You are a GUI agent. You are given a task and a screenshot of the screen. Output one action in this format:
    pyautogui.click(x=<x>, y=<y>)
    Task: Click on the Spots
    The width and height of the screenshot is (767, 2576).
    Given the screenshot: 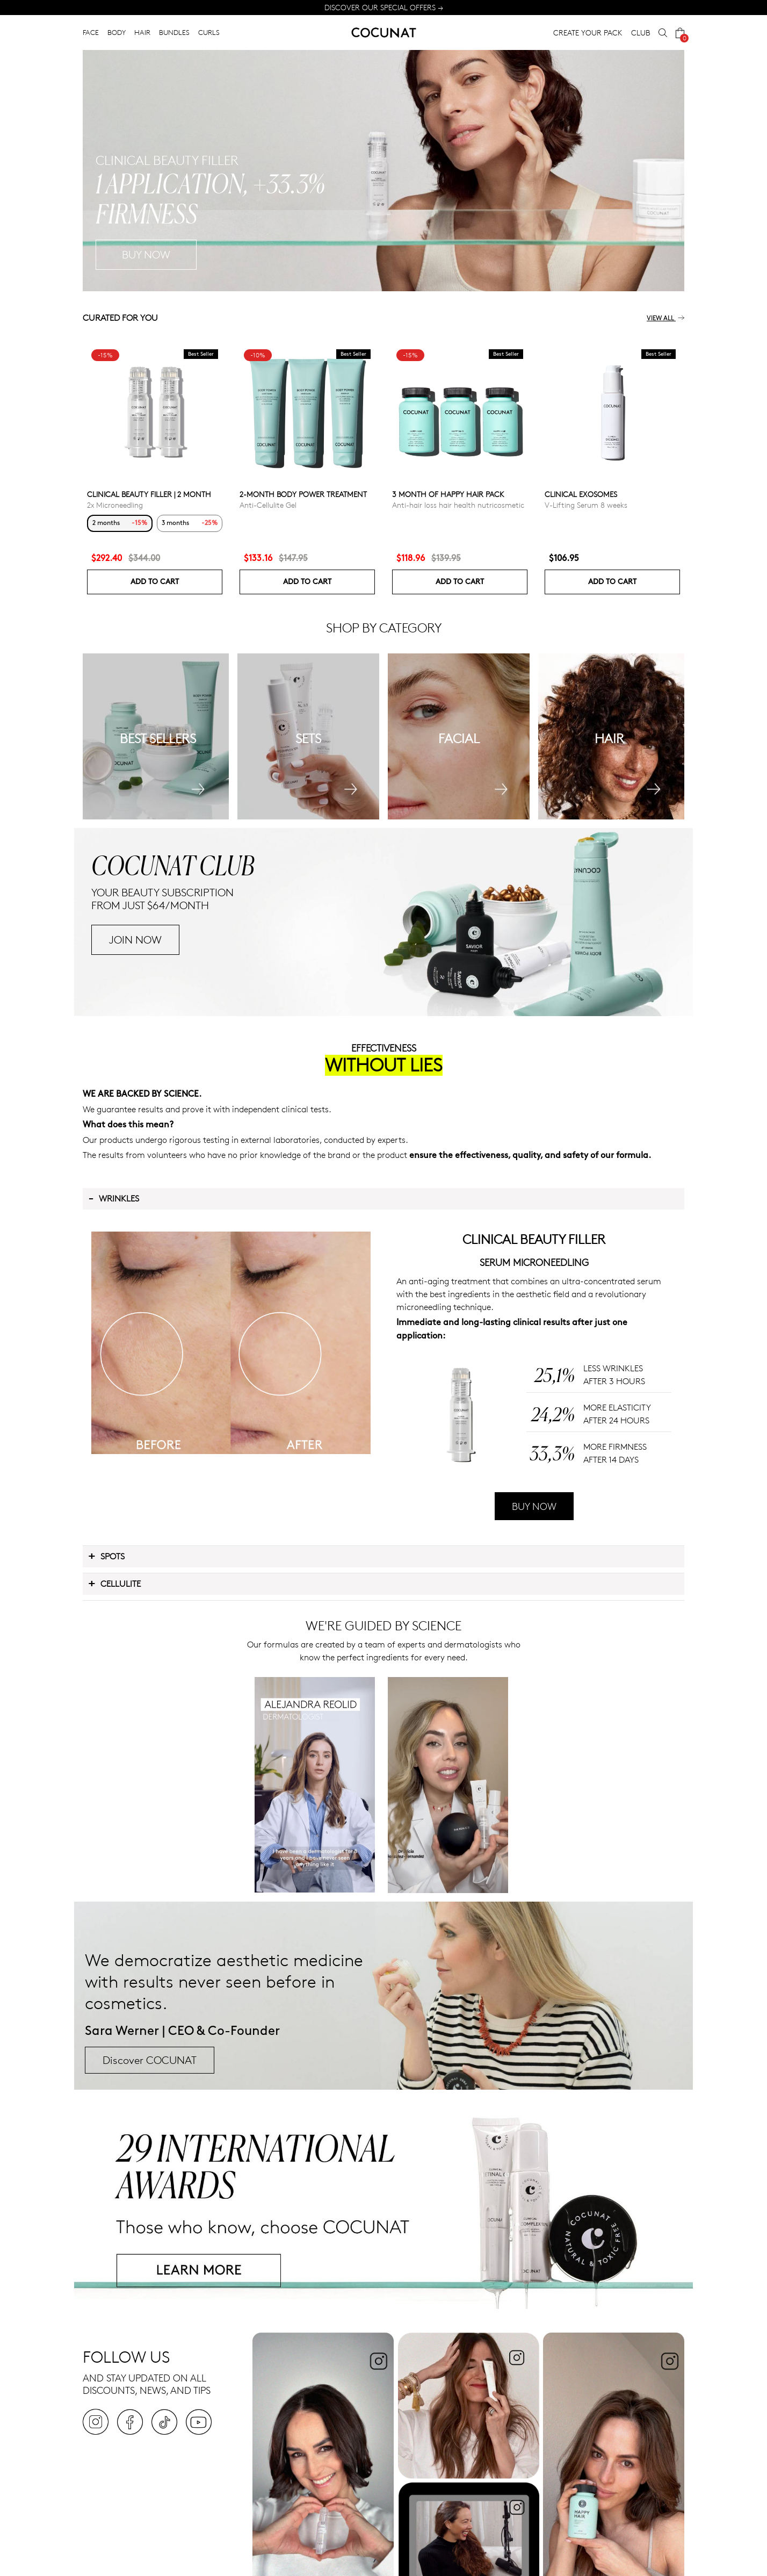 What is the action you would take?
    pyautogui.click(x=106, y=1555)
    